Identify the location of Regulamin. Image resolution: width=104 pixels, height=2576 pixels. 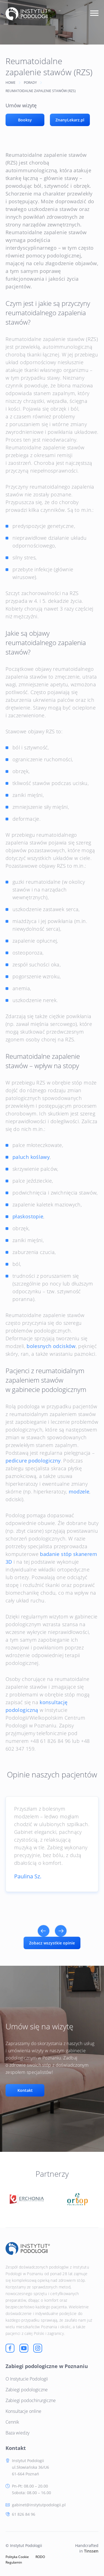
(14, 2562).